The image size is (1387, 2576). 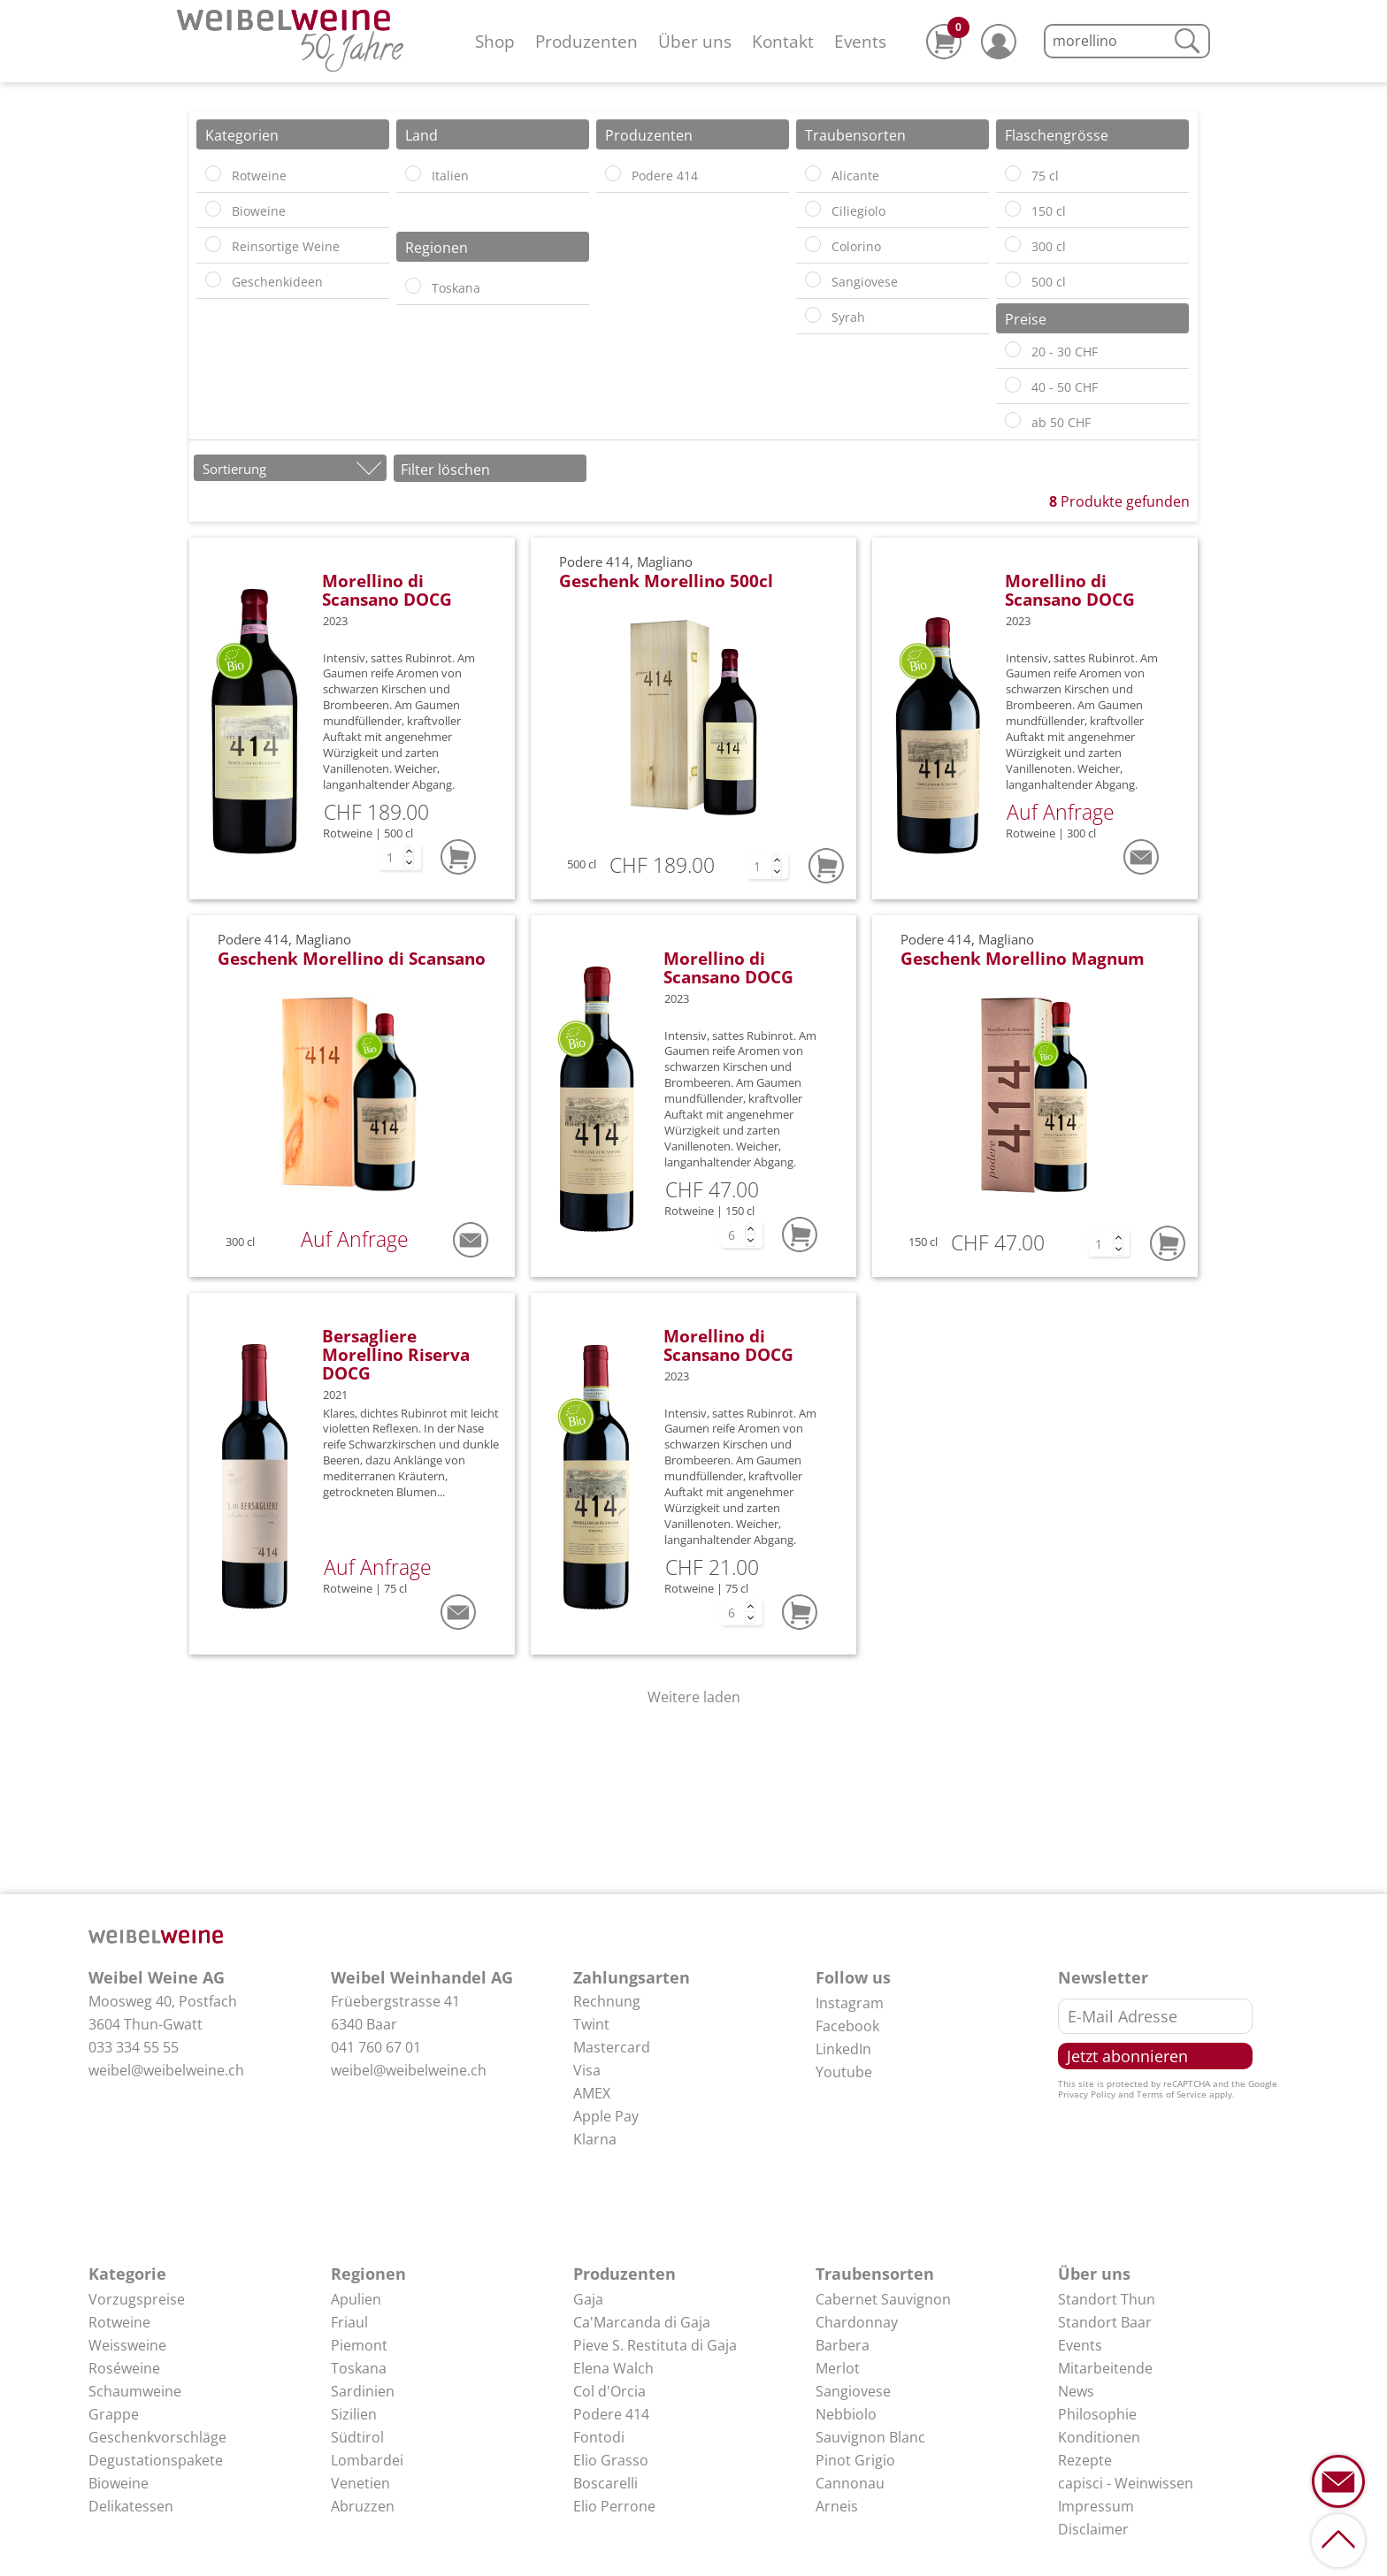 What do you see at coordinates (641, 2322) in the screenshot?
I see `Ca'Marcanda di Gaja` at bounding box center [641, 2322].